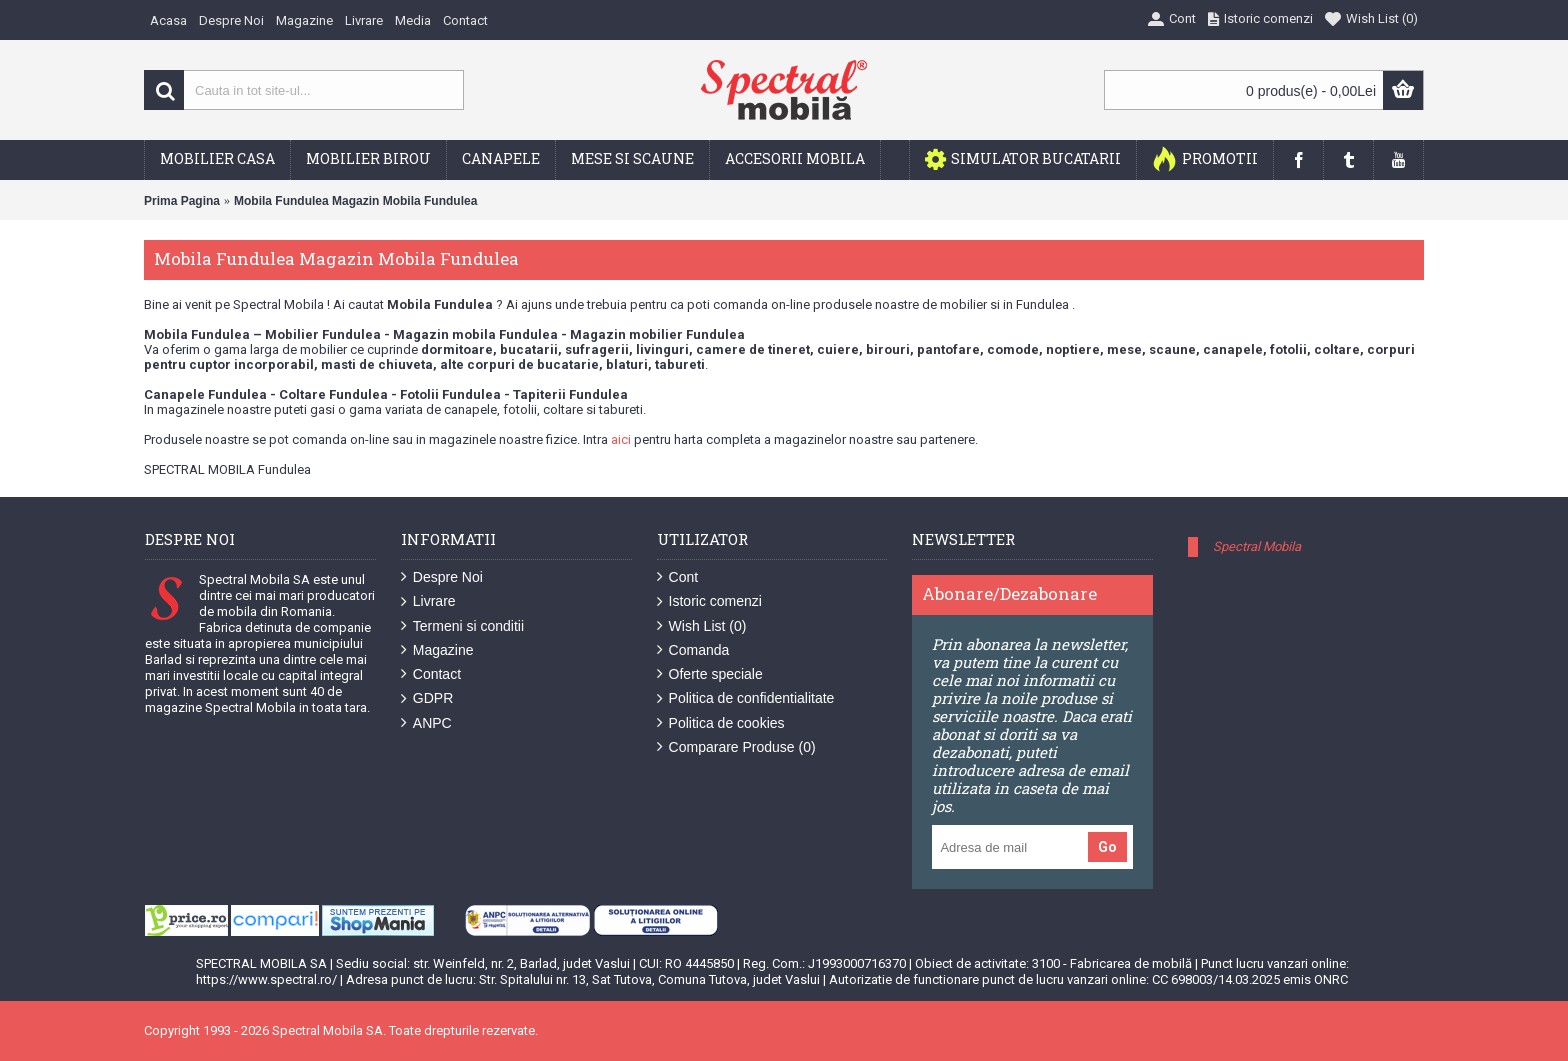 The height and width of the screenshot is (1061, 1568). What do you see at coordinates (462, 626) in the screenshot?
I see `Termeni si conditii` at bounding box center [462, 626].